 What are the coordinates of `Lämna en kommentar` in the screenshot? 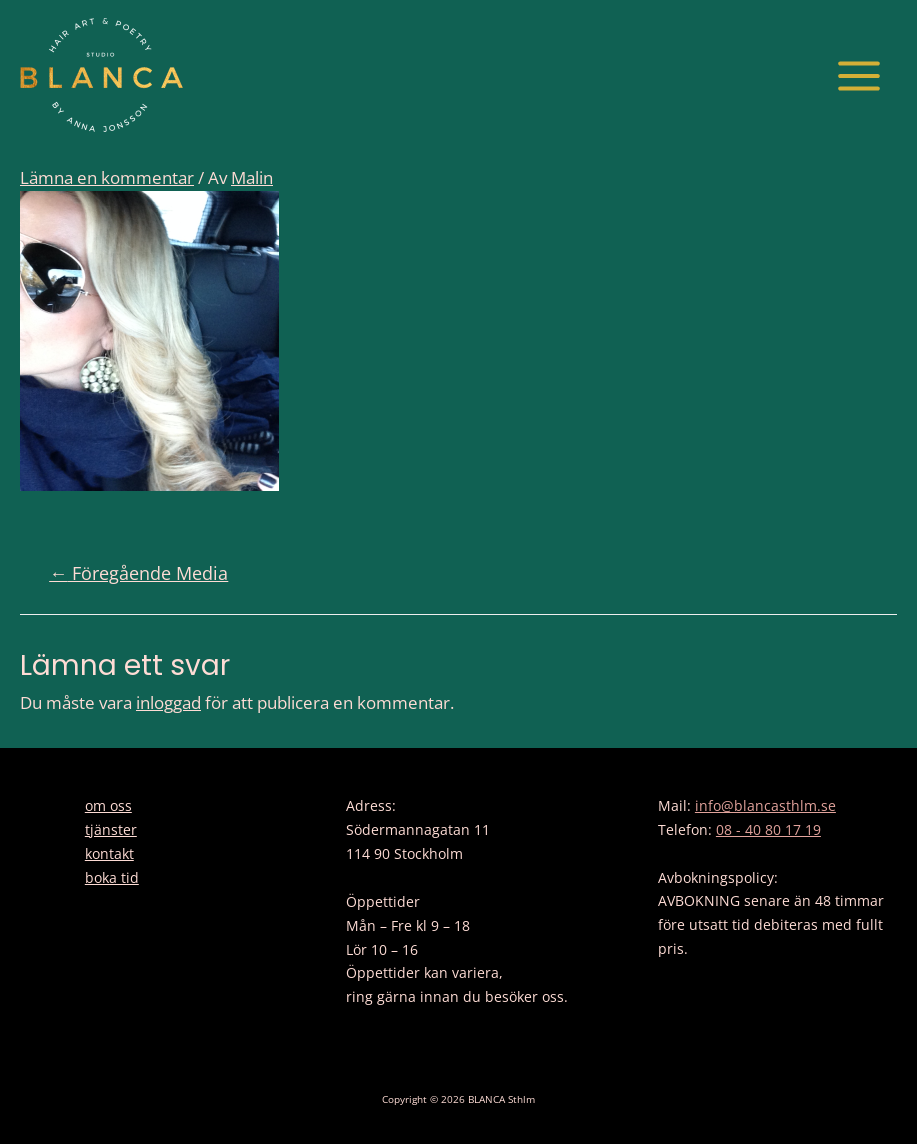 It's located at (107, 177).